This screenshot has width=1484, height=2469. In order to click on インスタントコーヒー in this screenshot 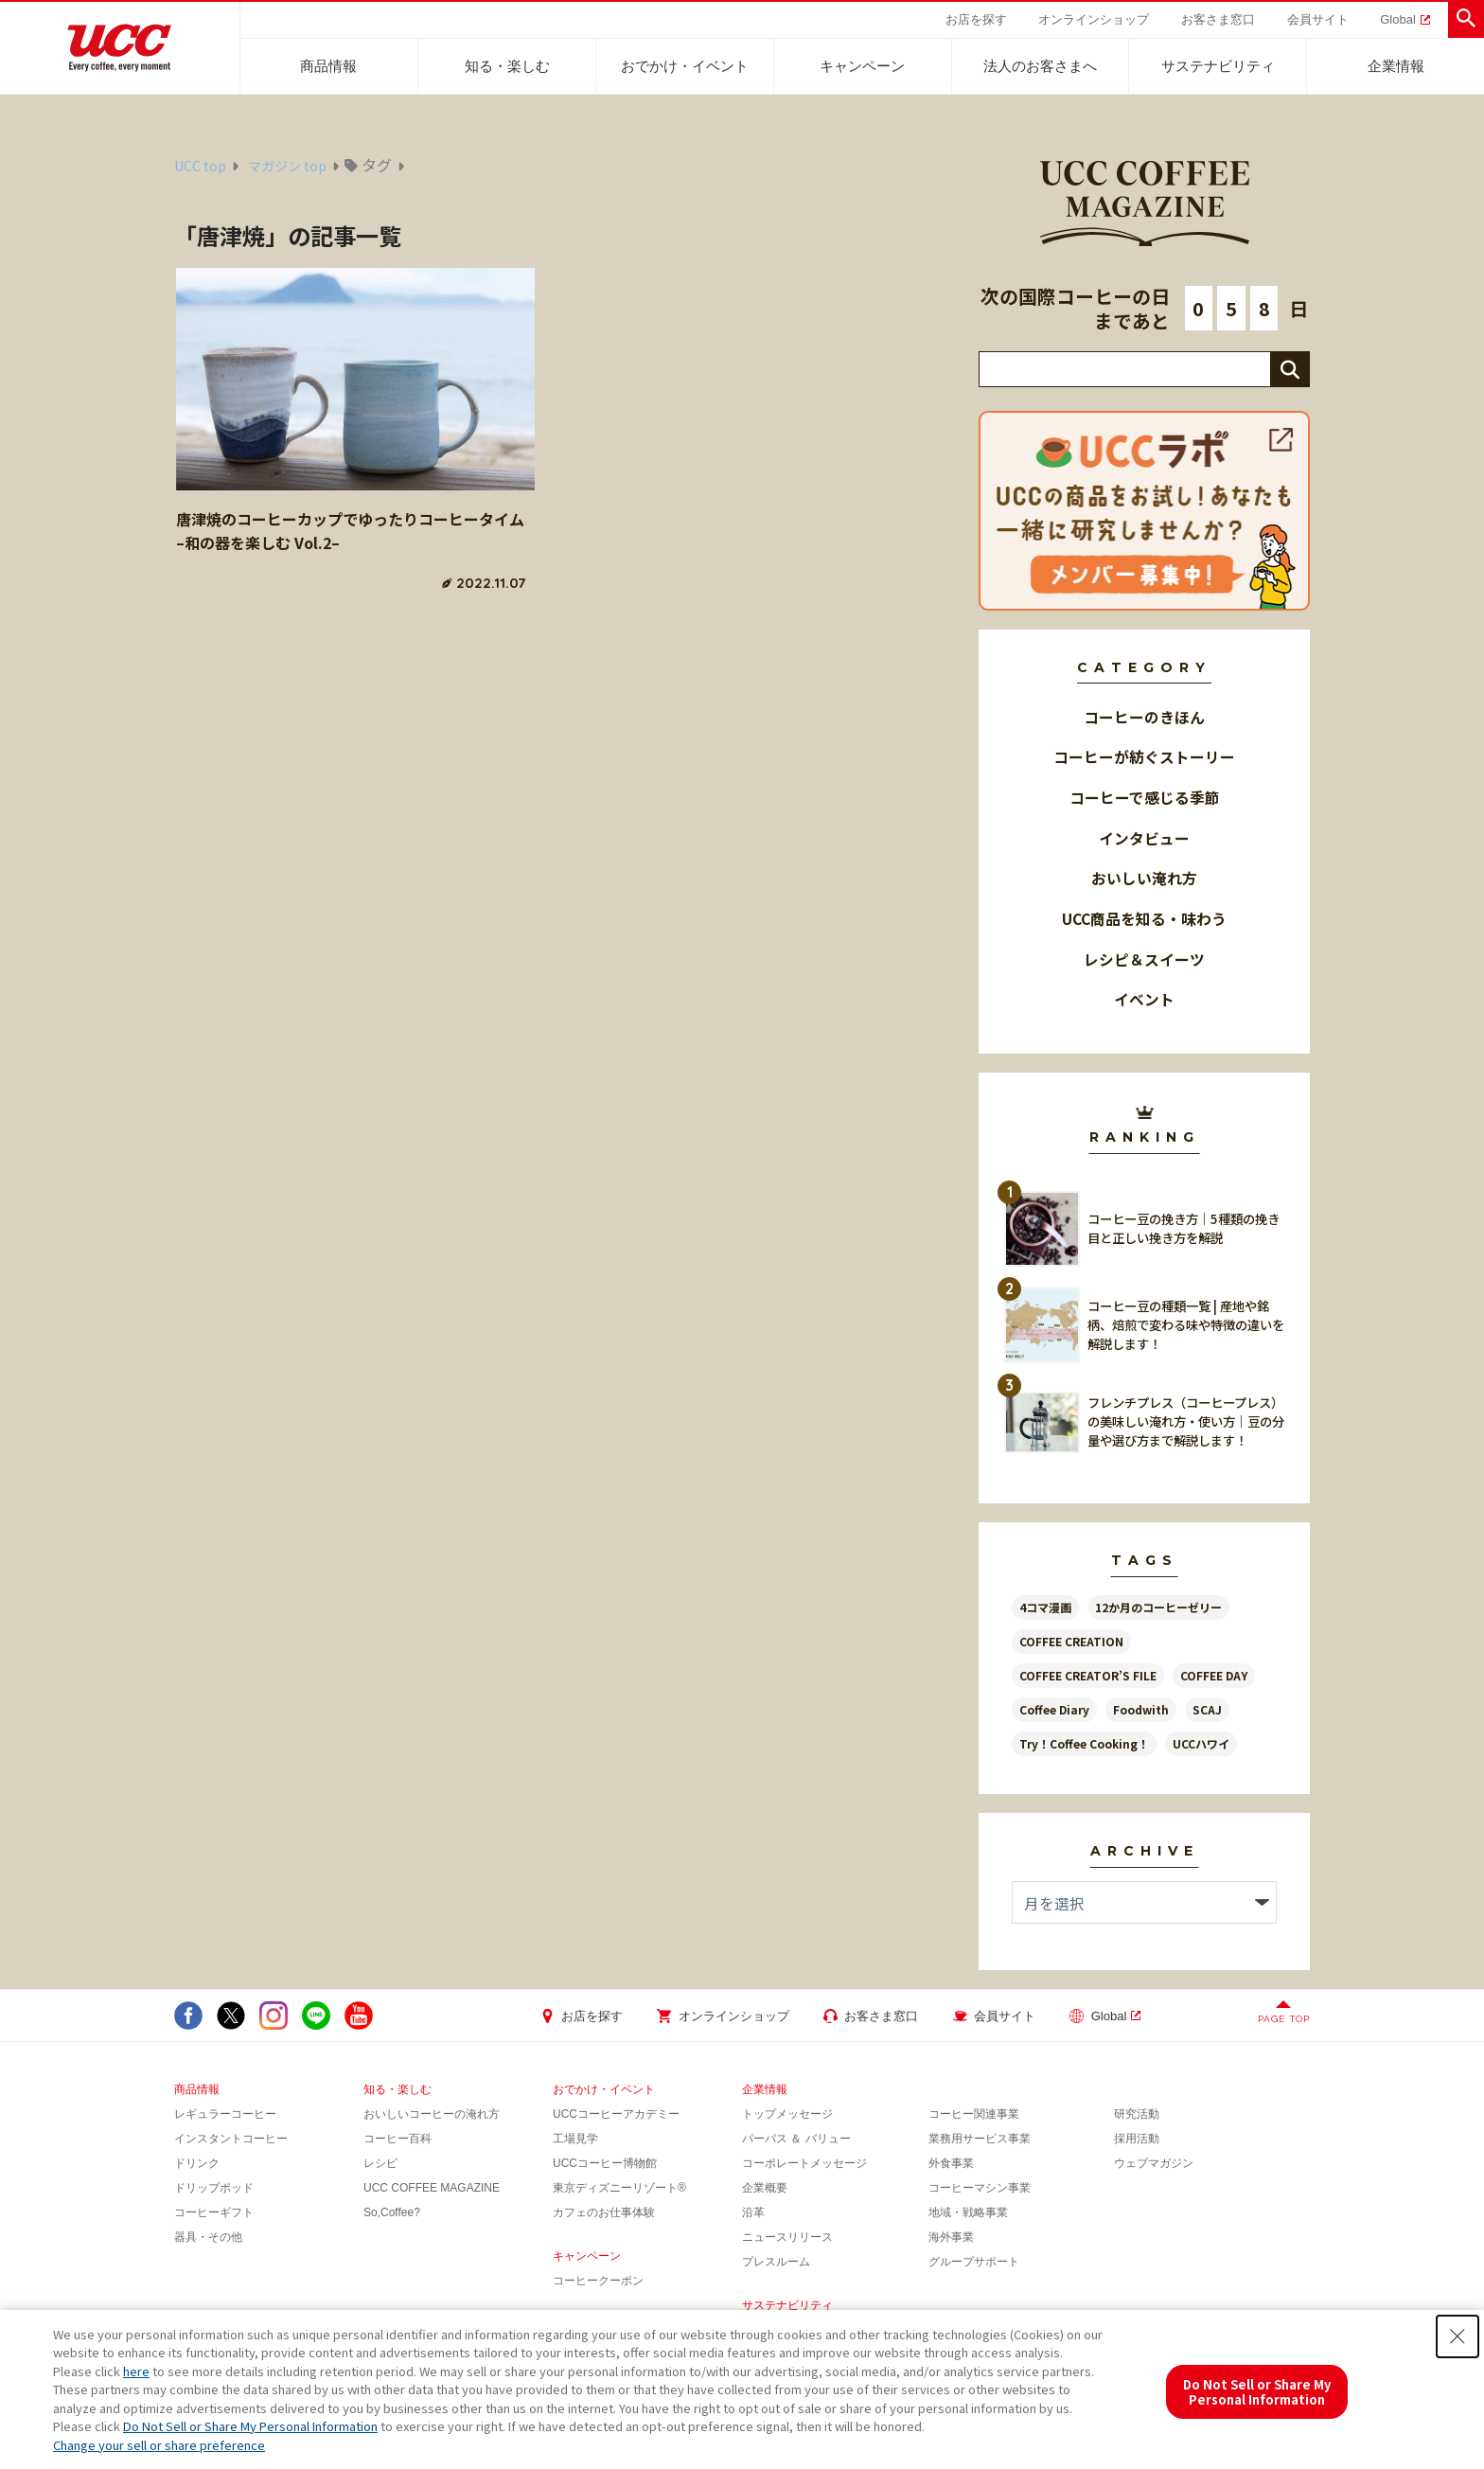, I will do `click(231, 2138)`.